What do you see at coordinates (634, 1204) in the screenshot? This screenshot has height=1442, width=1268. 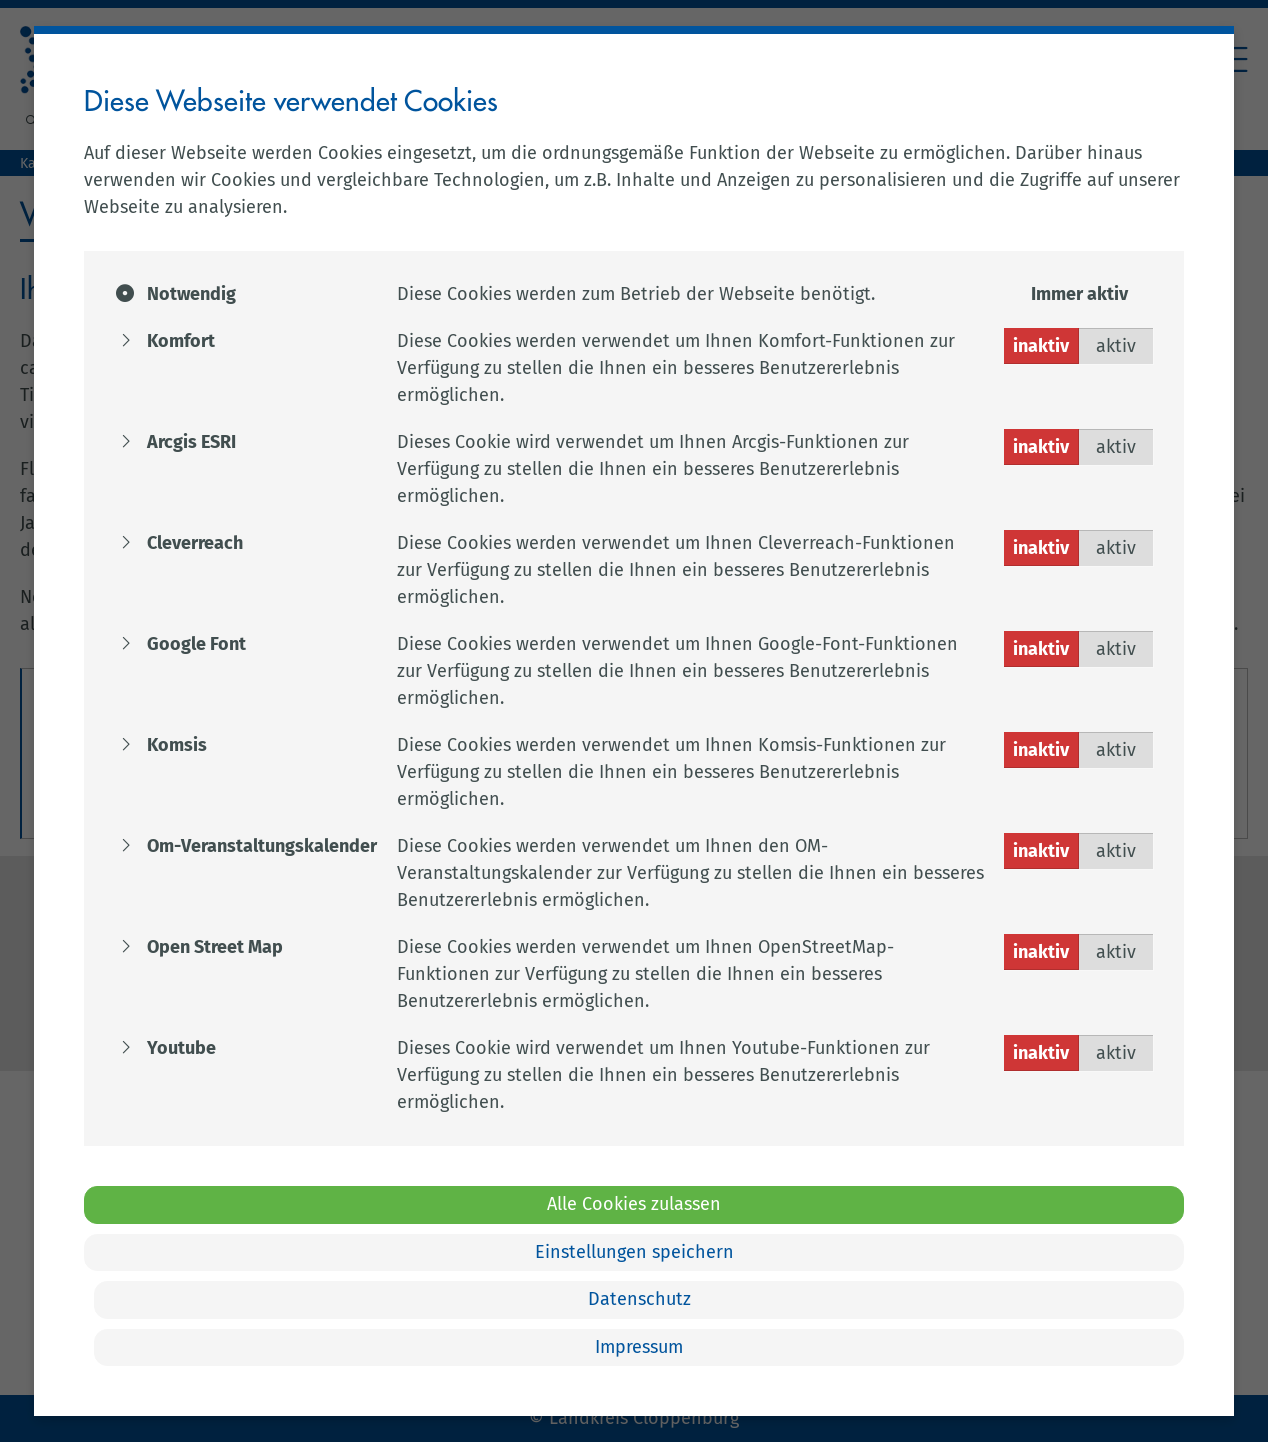 I see `Alle Cookies zulassen` at bounding box center [634, 1204].